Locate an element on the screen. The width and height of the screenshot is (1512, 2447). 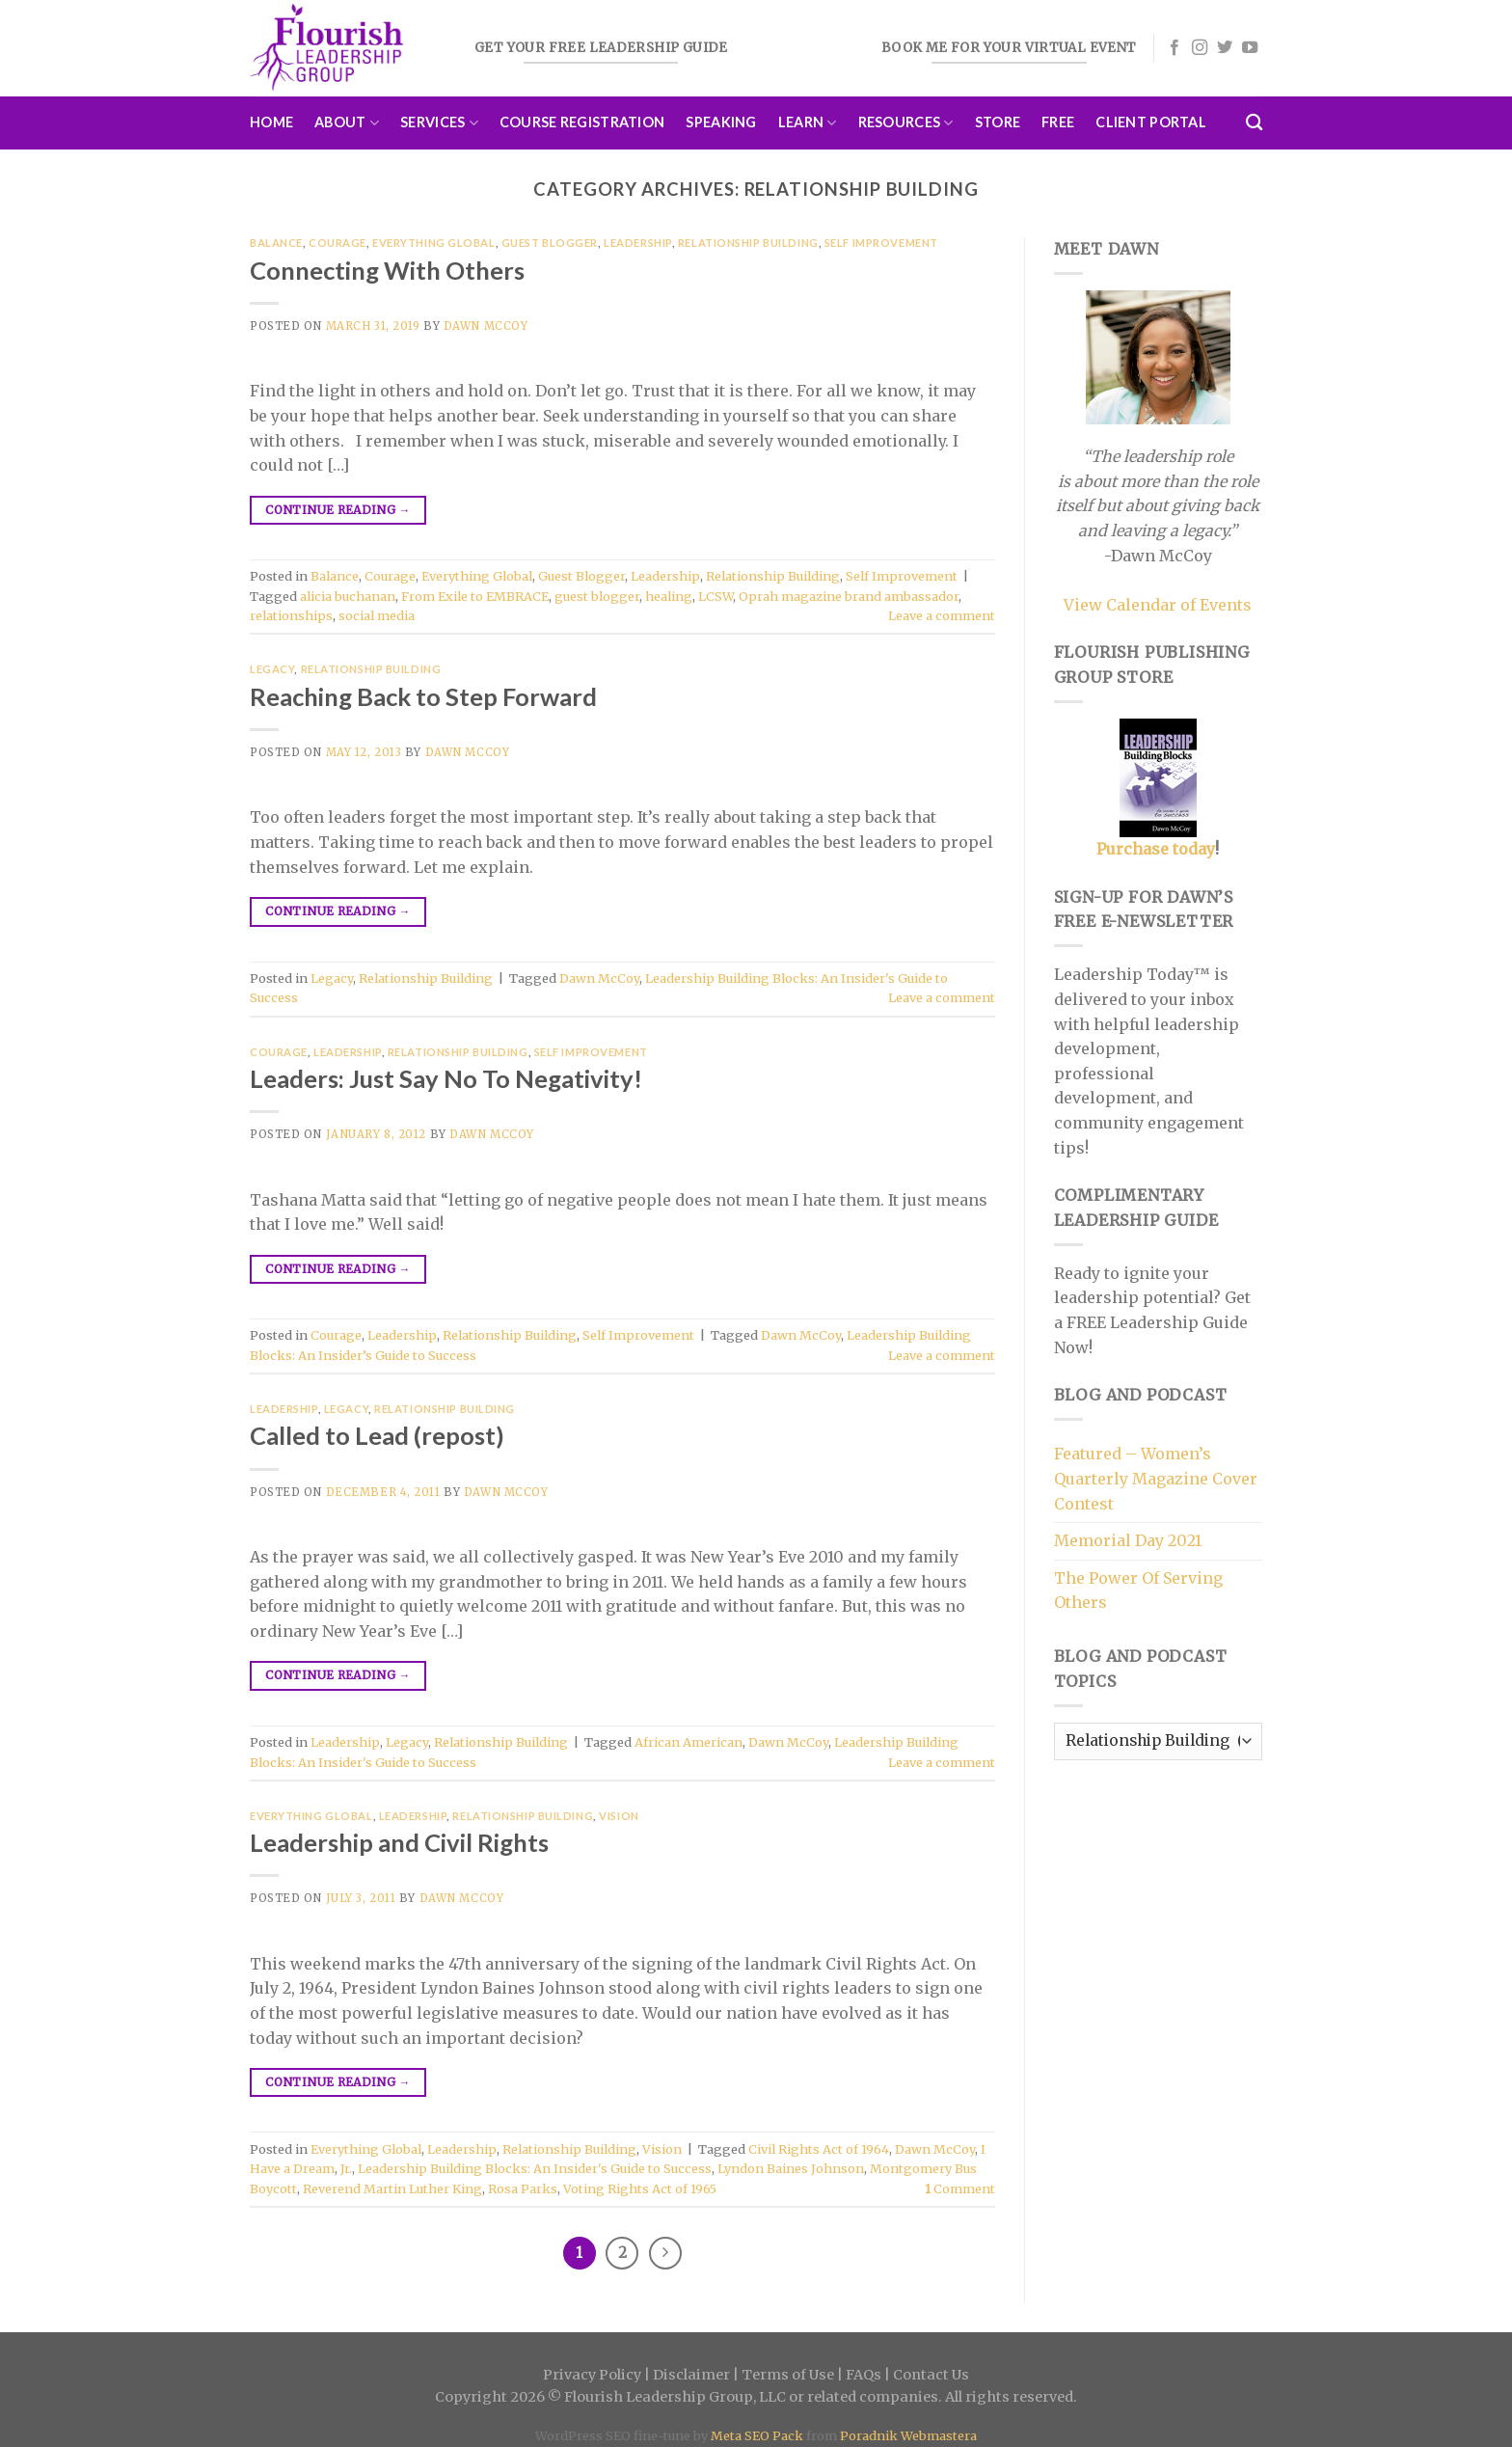
Comment is located at coordinates (960, 2188).